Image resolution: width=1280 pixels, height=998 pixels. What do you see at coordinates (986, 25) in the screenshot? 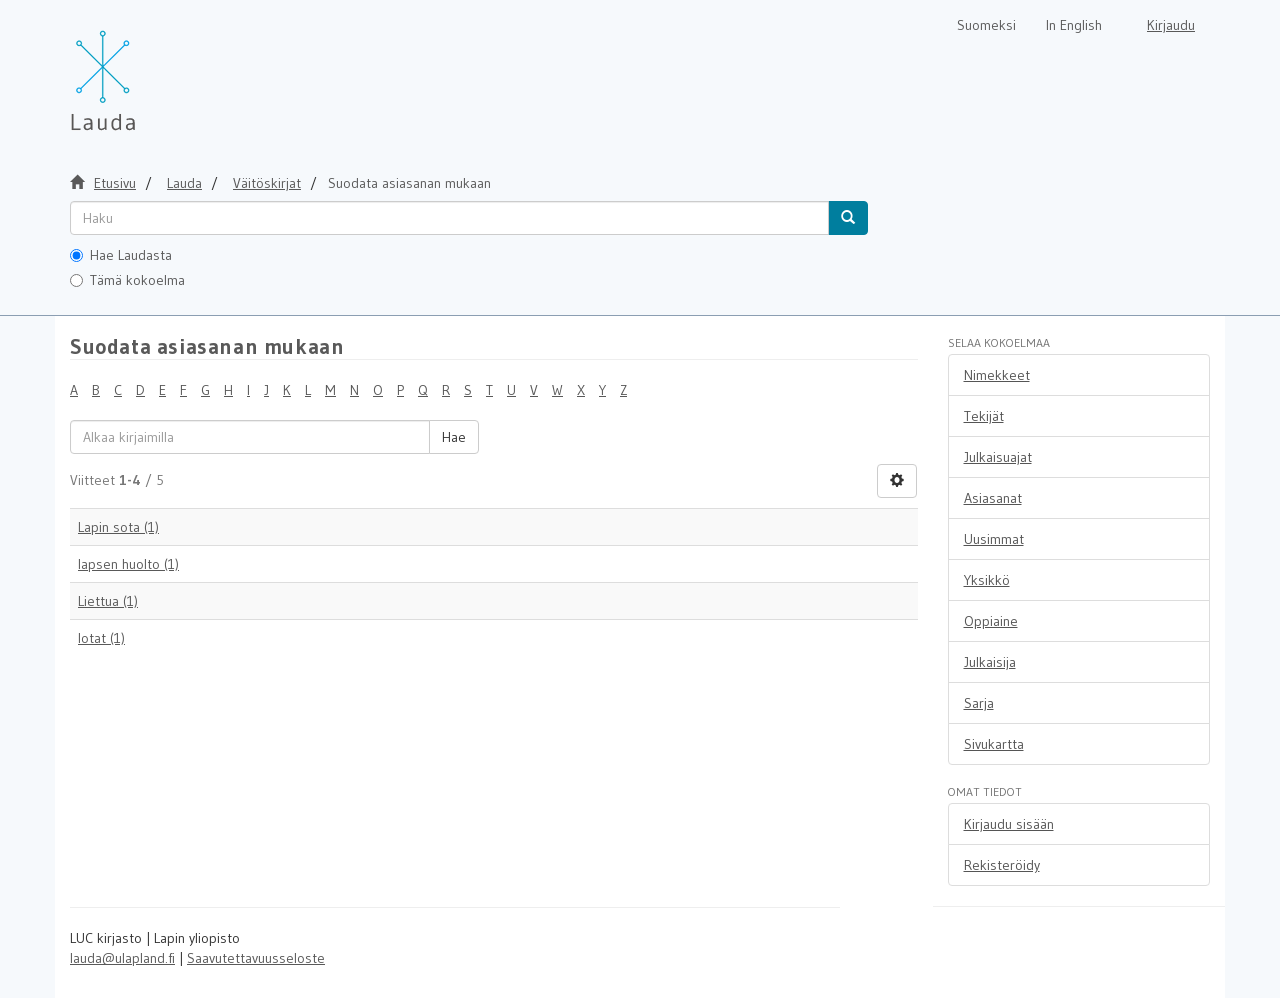
I see `Suomeksi` at bounding box center [986, 25].